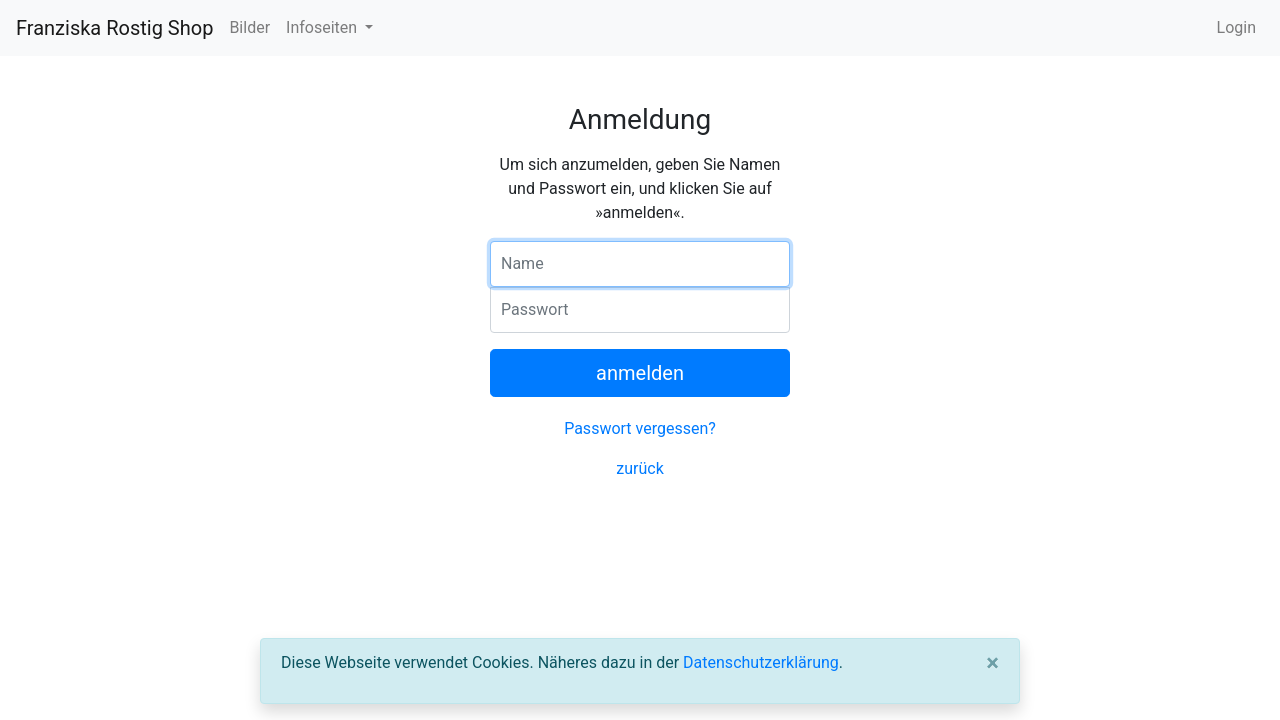 This screenshot has height=720, width=1280. What do you see at coordinates (640, 428) in the screenshot?
I see `Passwort vergessen?` at bounding box center [640, 428].